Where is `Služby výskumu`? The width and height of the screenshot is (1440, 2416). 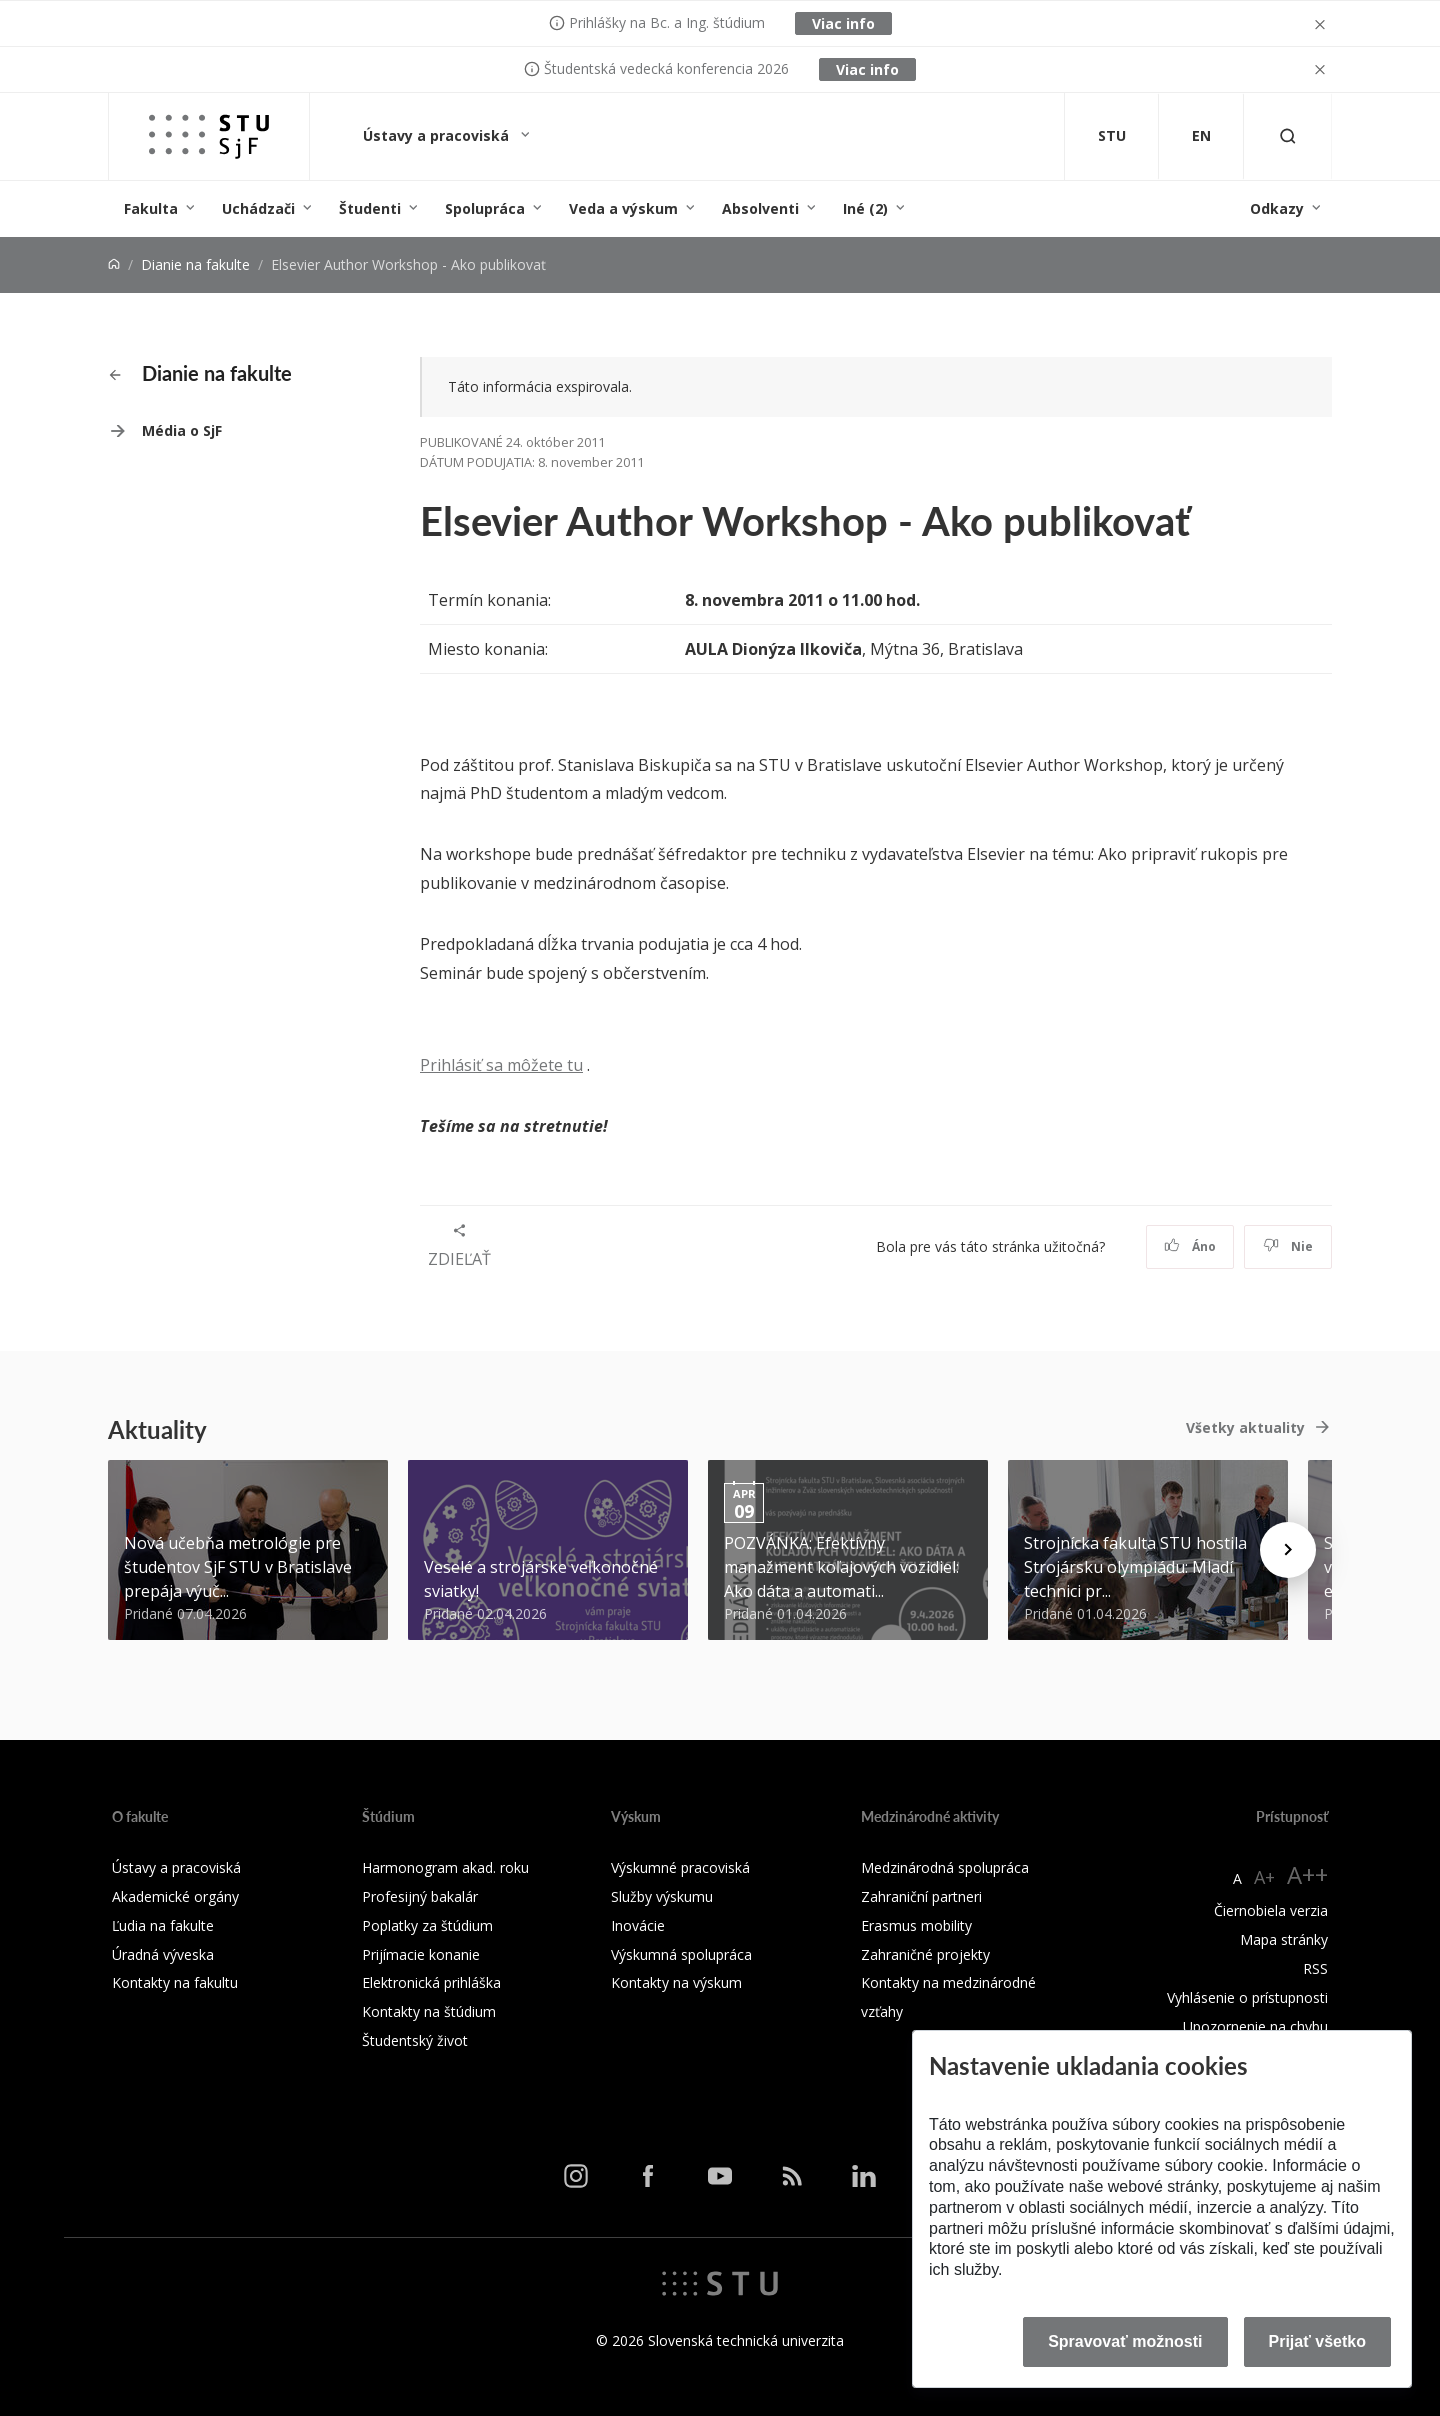
Služby výskumu is located at coordinates (662, 1896).